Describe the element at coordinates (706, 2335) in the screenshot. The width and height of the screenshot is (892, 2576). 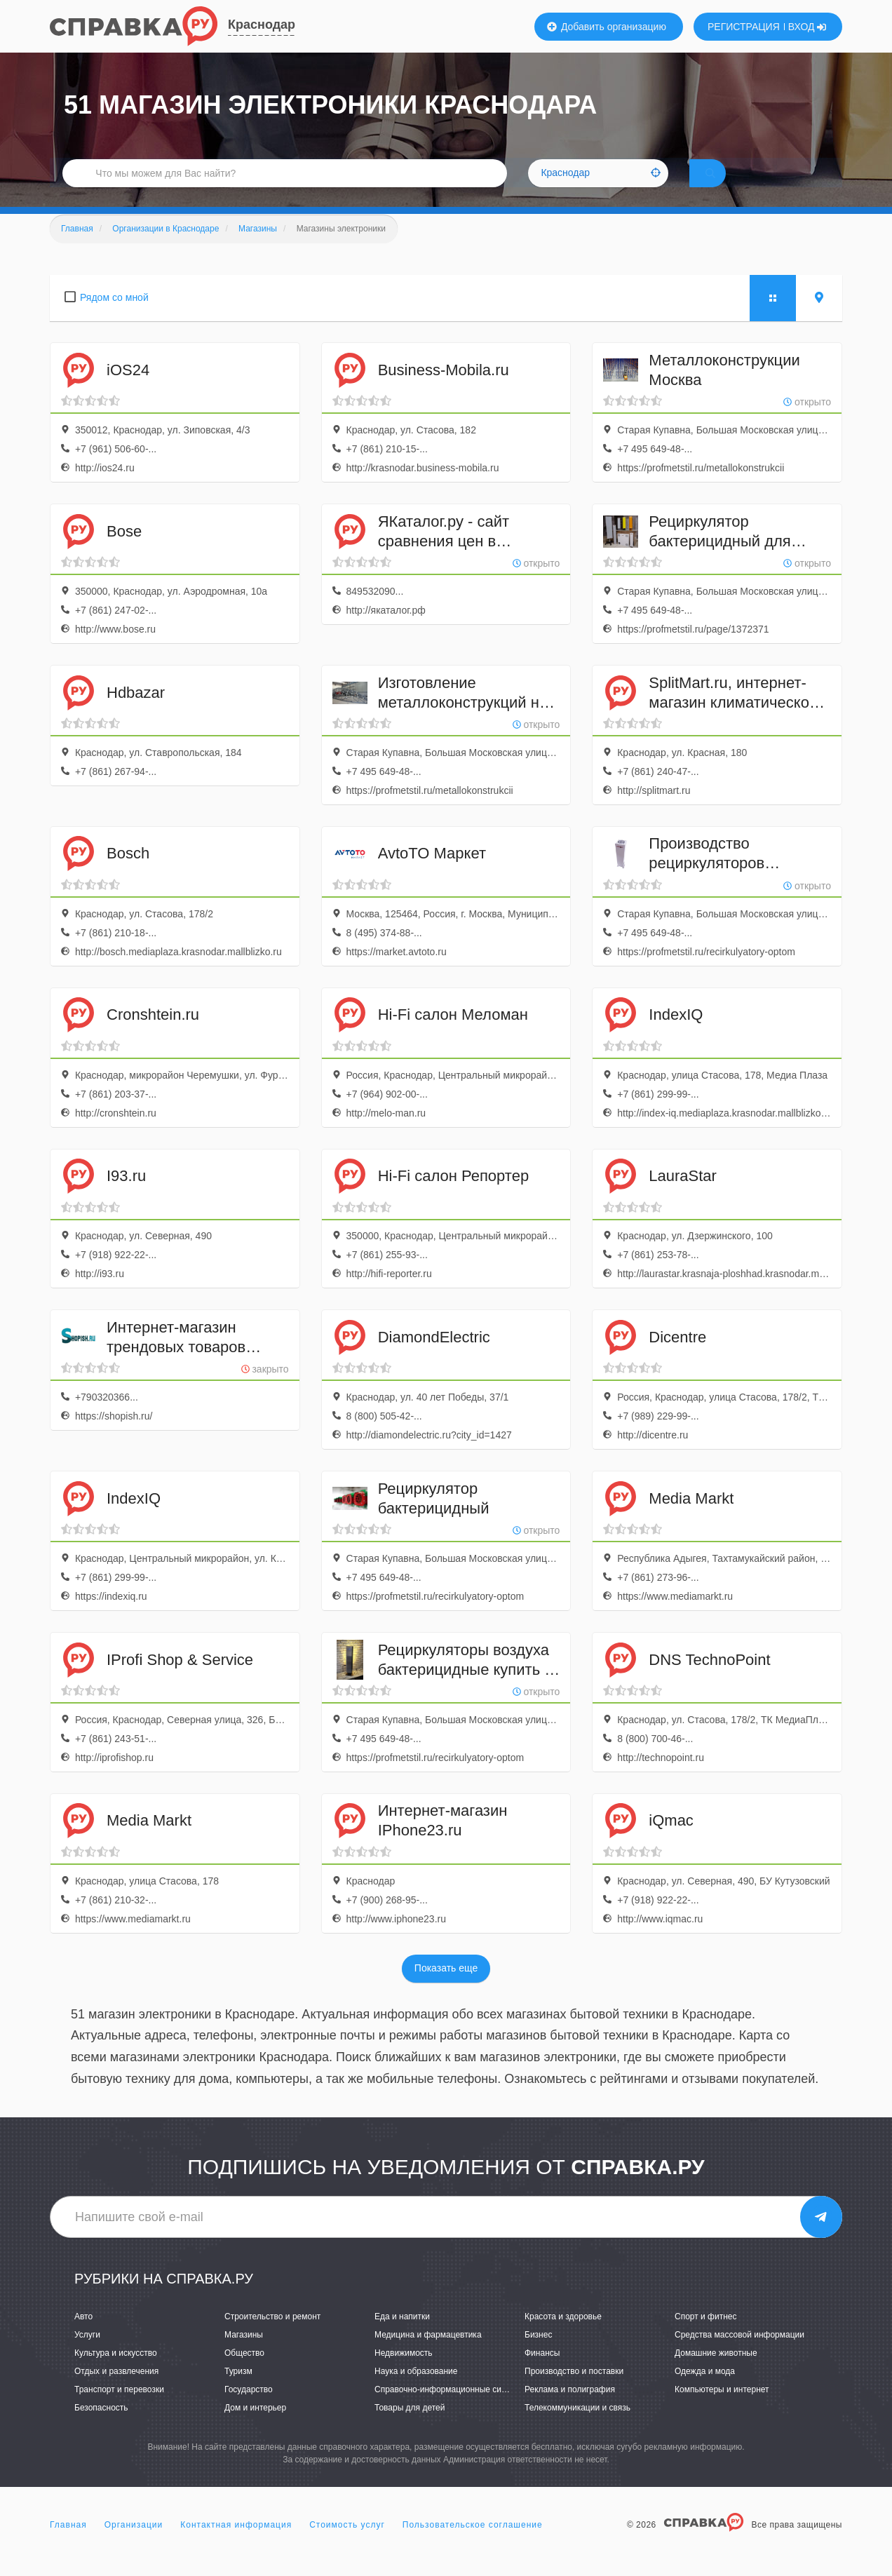
I see `Спорт и фитнес` at that location.